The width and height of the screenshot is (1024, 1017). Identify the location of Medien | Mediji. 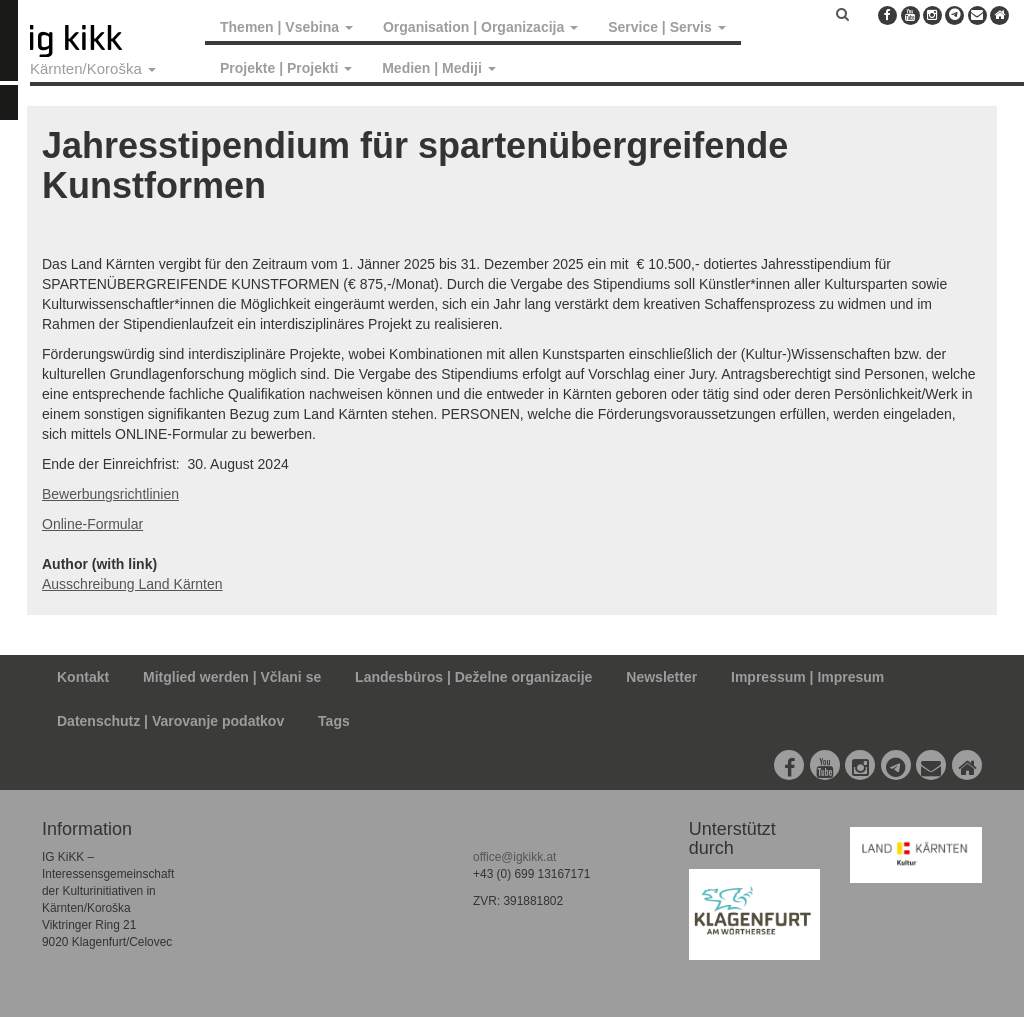
(438, 68).